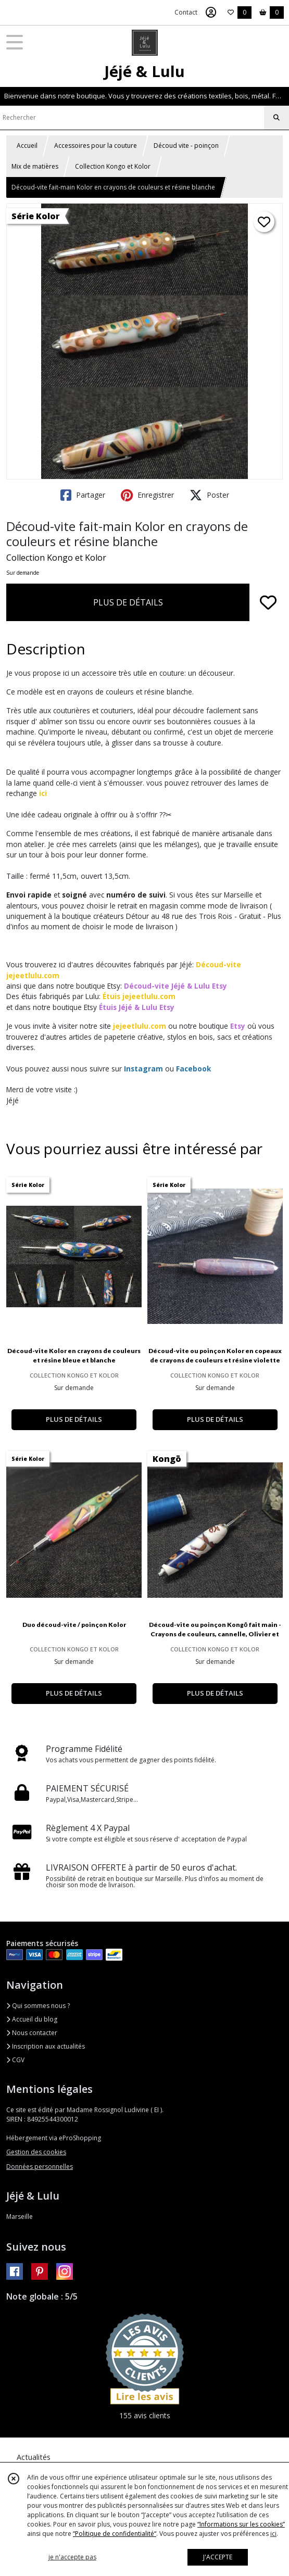  Describe the element at coordinates (39, 2166) in the screenshot. I see `Données personnelles` at that location.